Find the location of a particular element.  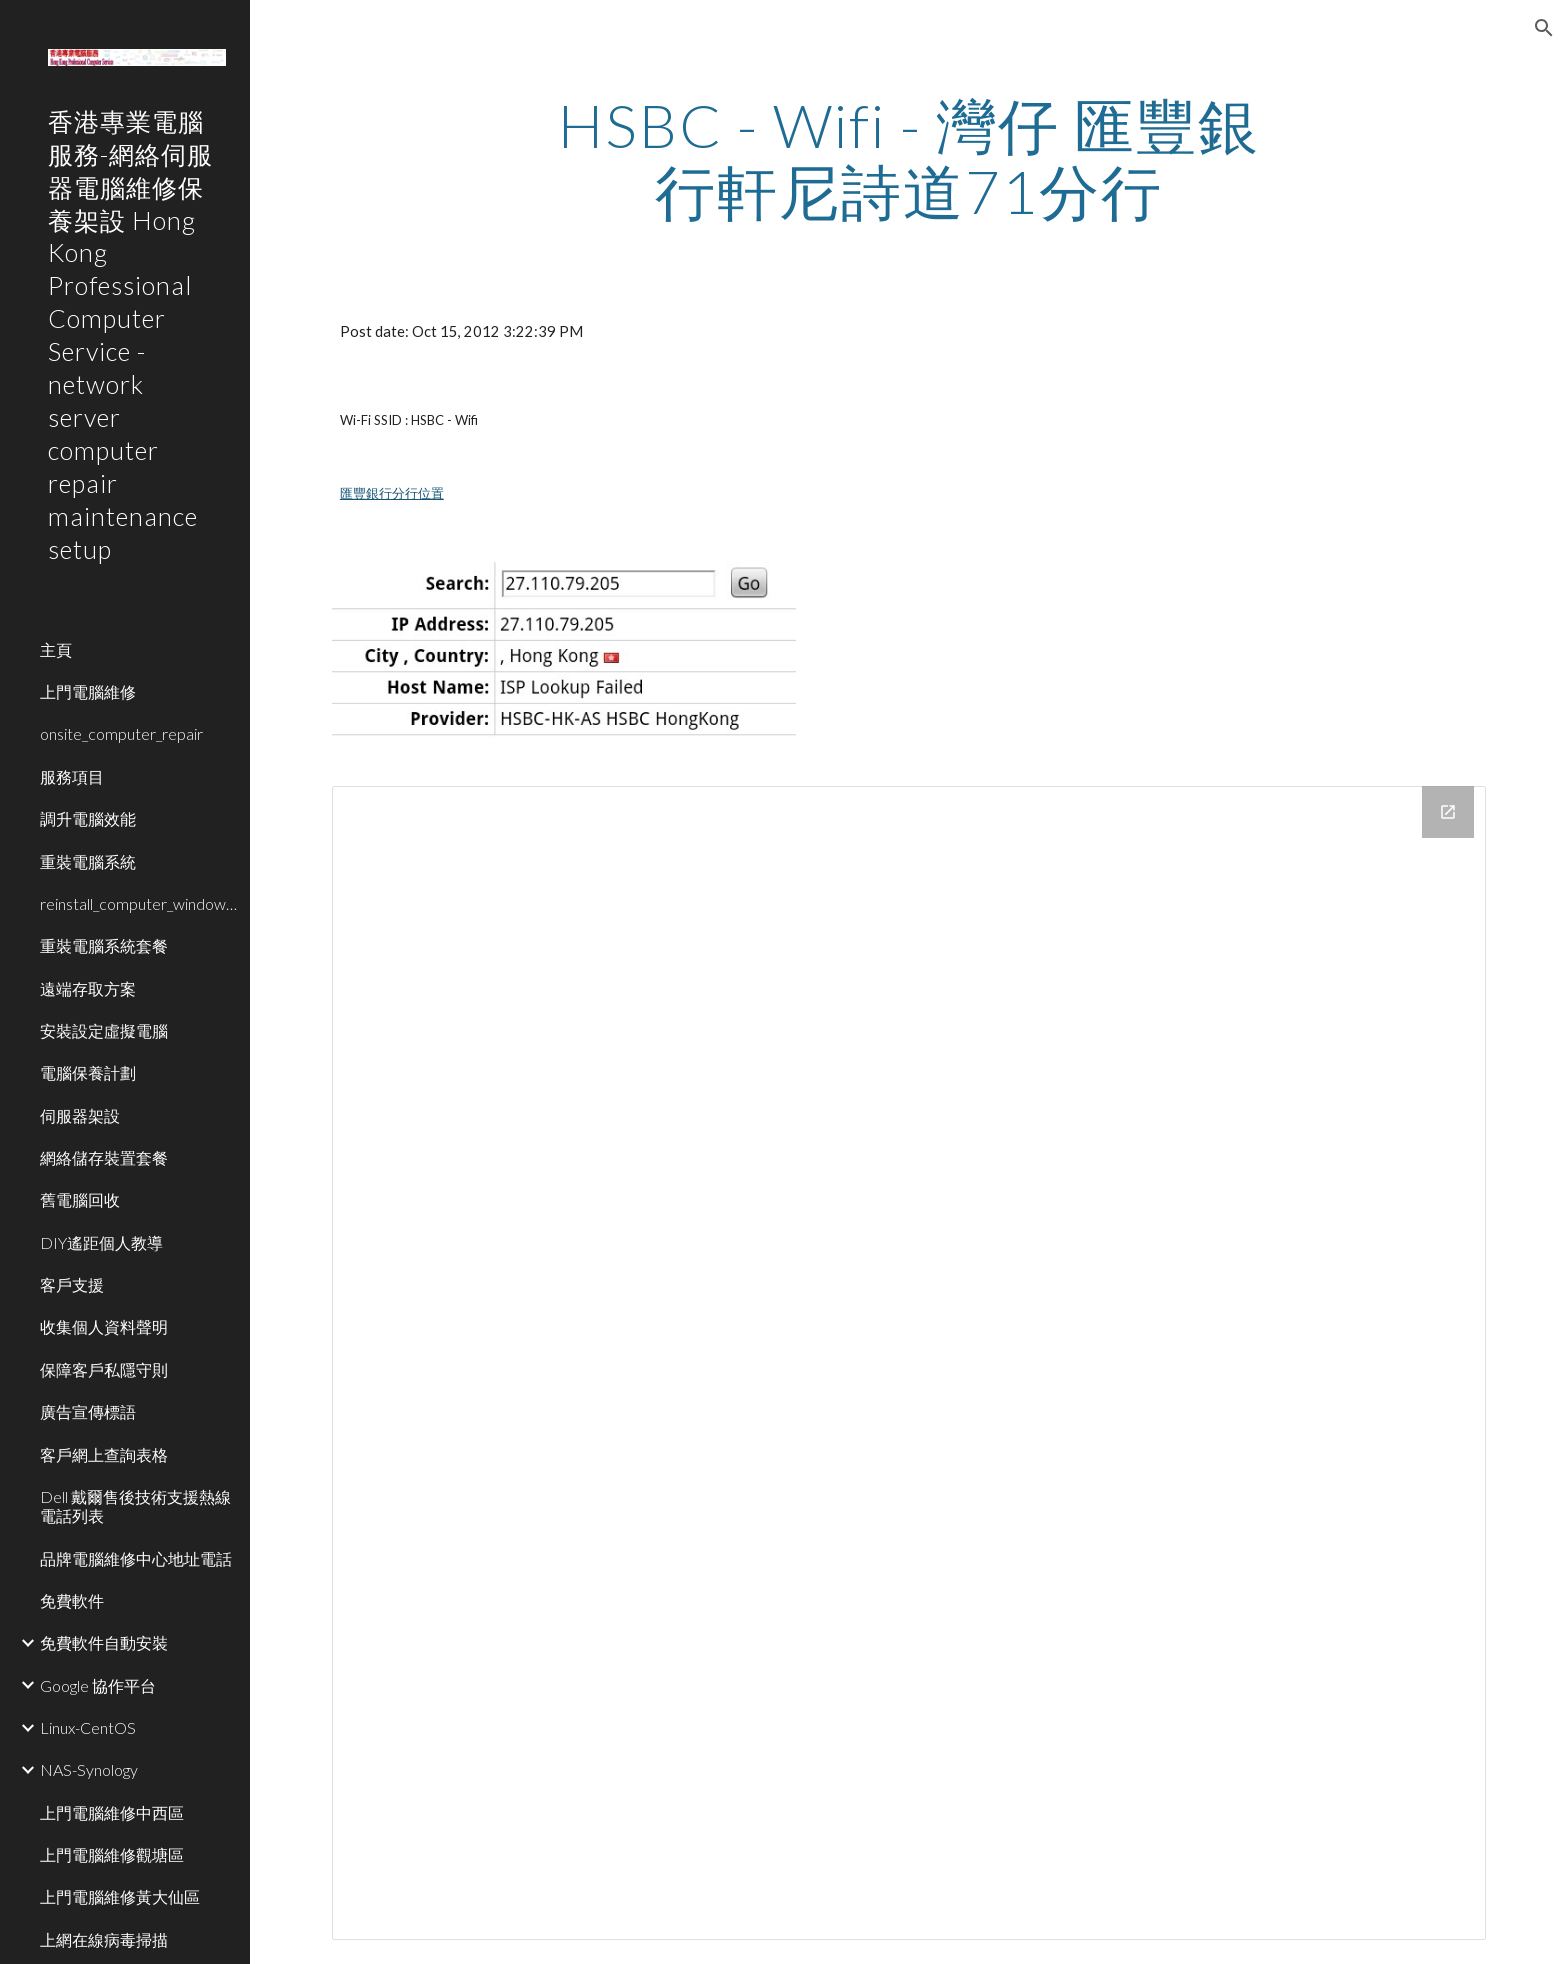

客戶支援 [link] is located at coordinates (72, 1284).